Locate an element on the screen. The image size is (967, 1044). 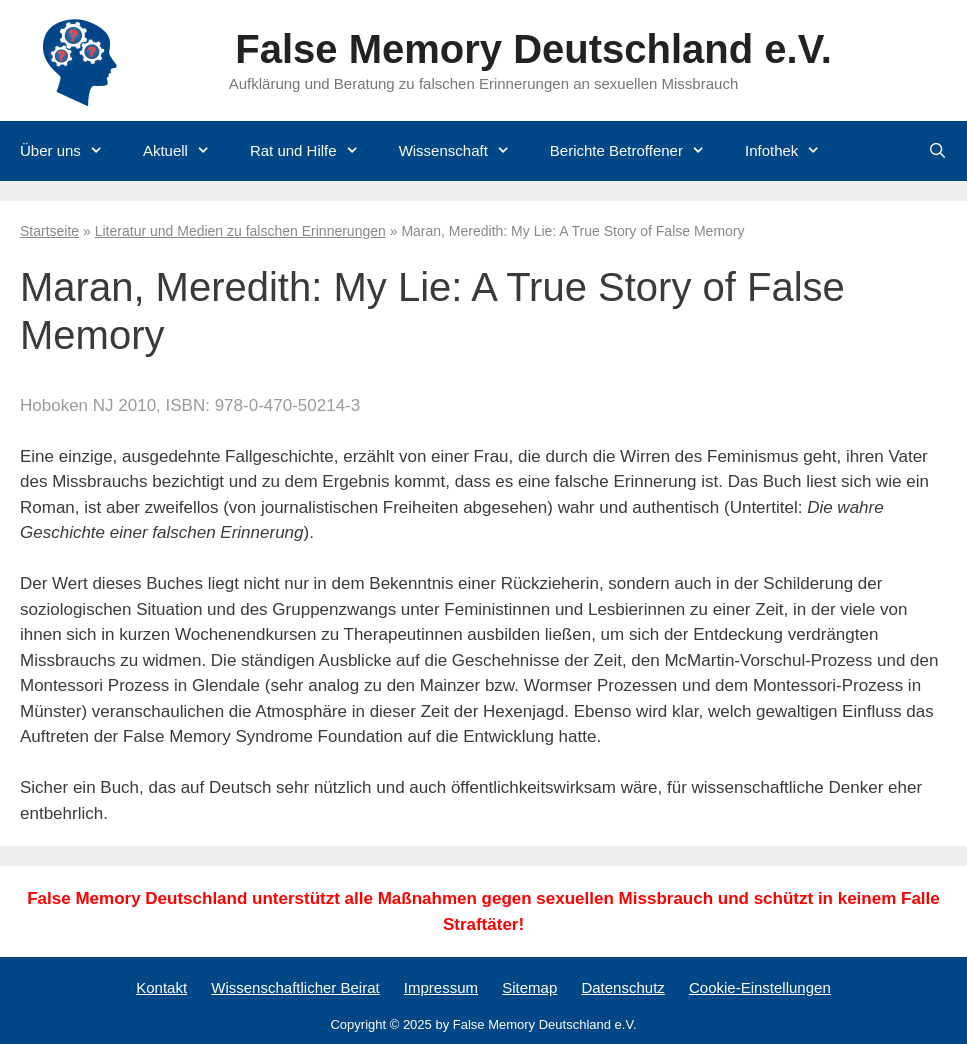
Berichte Betroffener is located at coordinates (637, 151).